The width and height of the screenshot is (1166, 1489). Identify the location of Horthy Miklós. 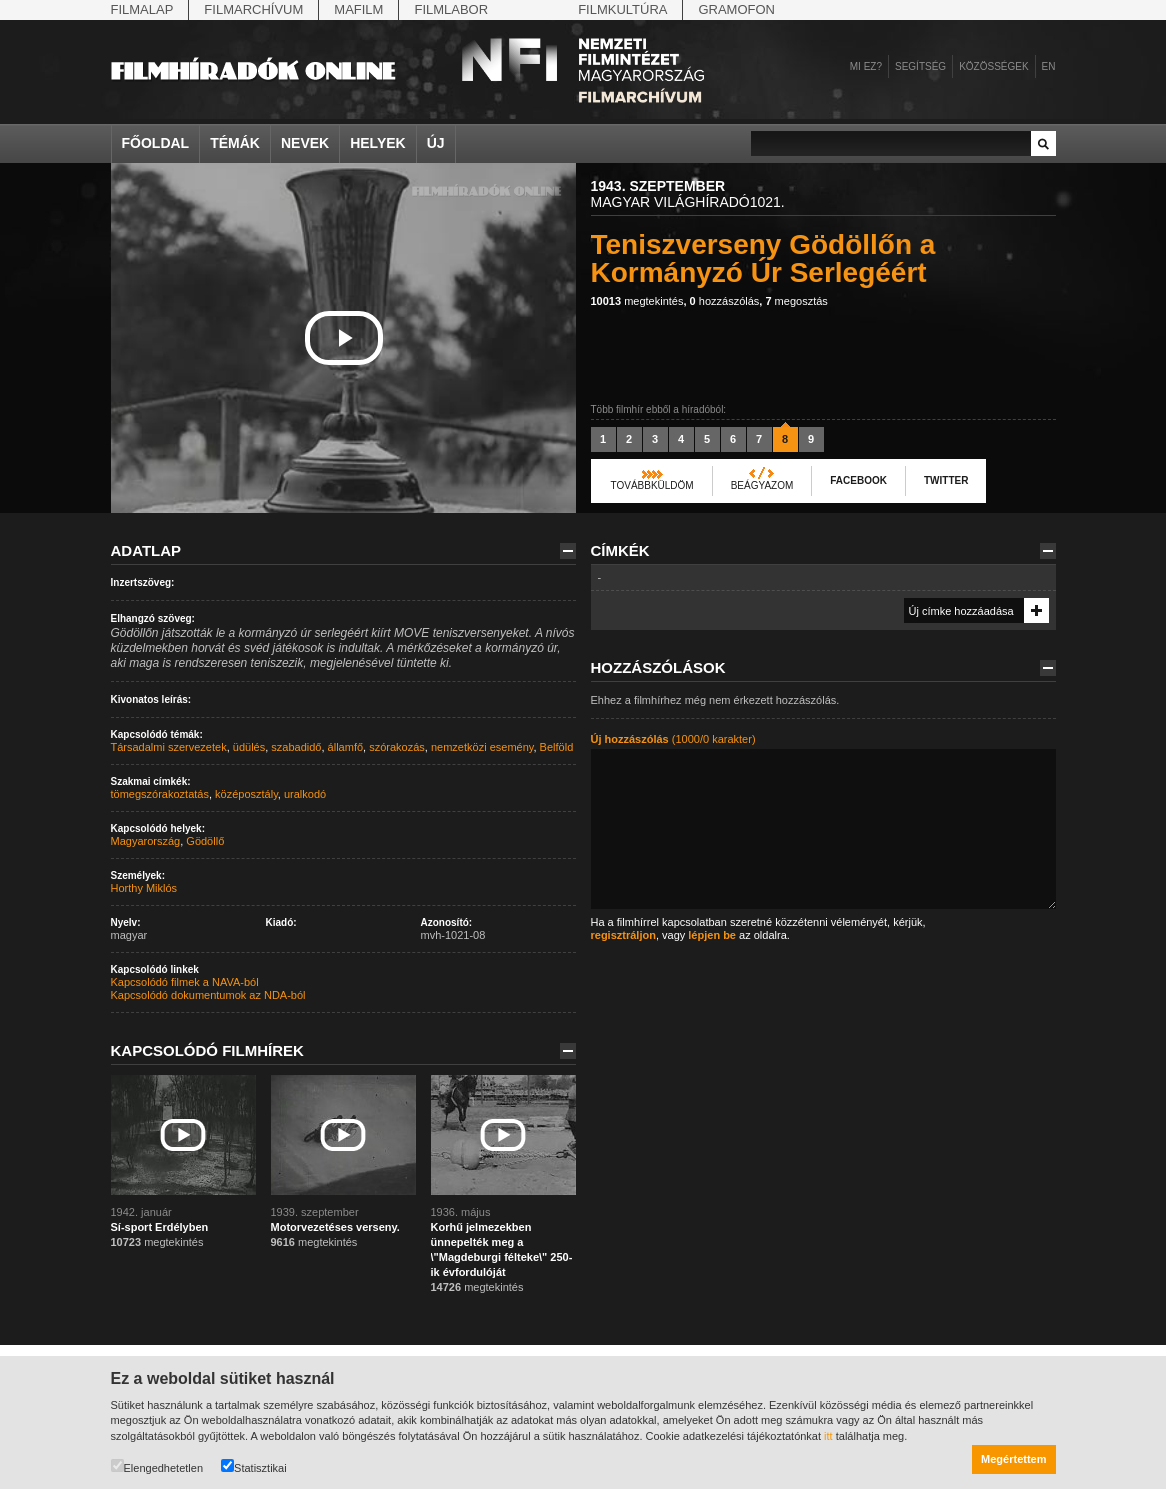
(144, 888).